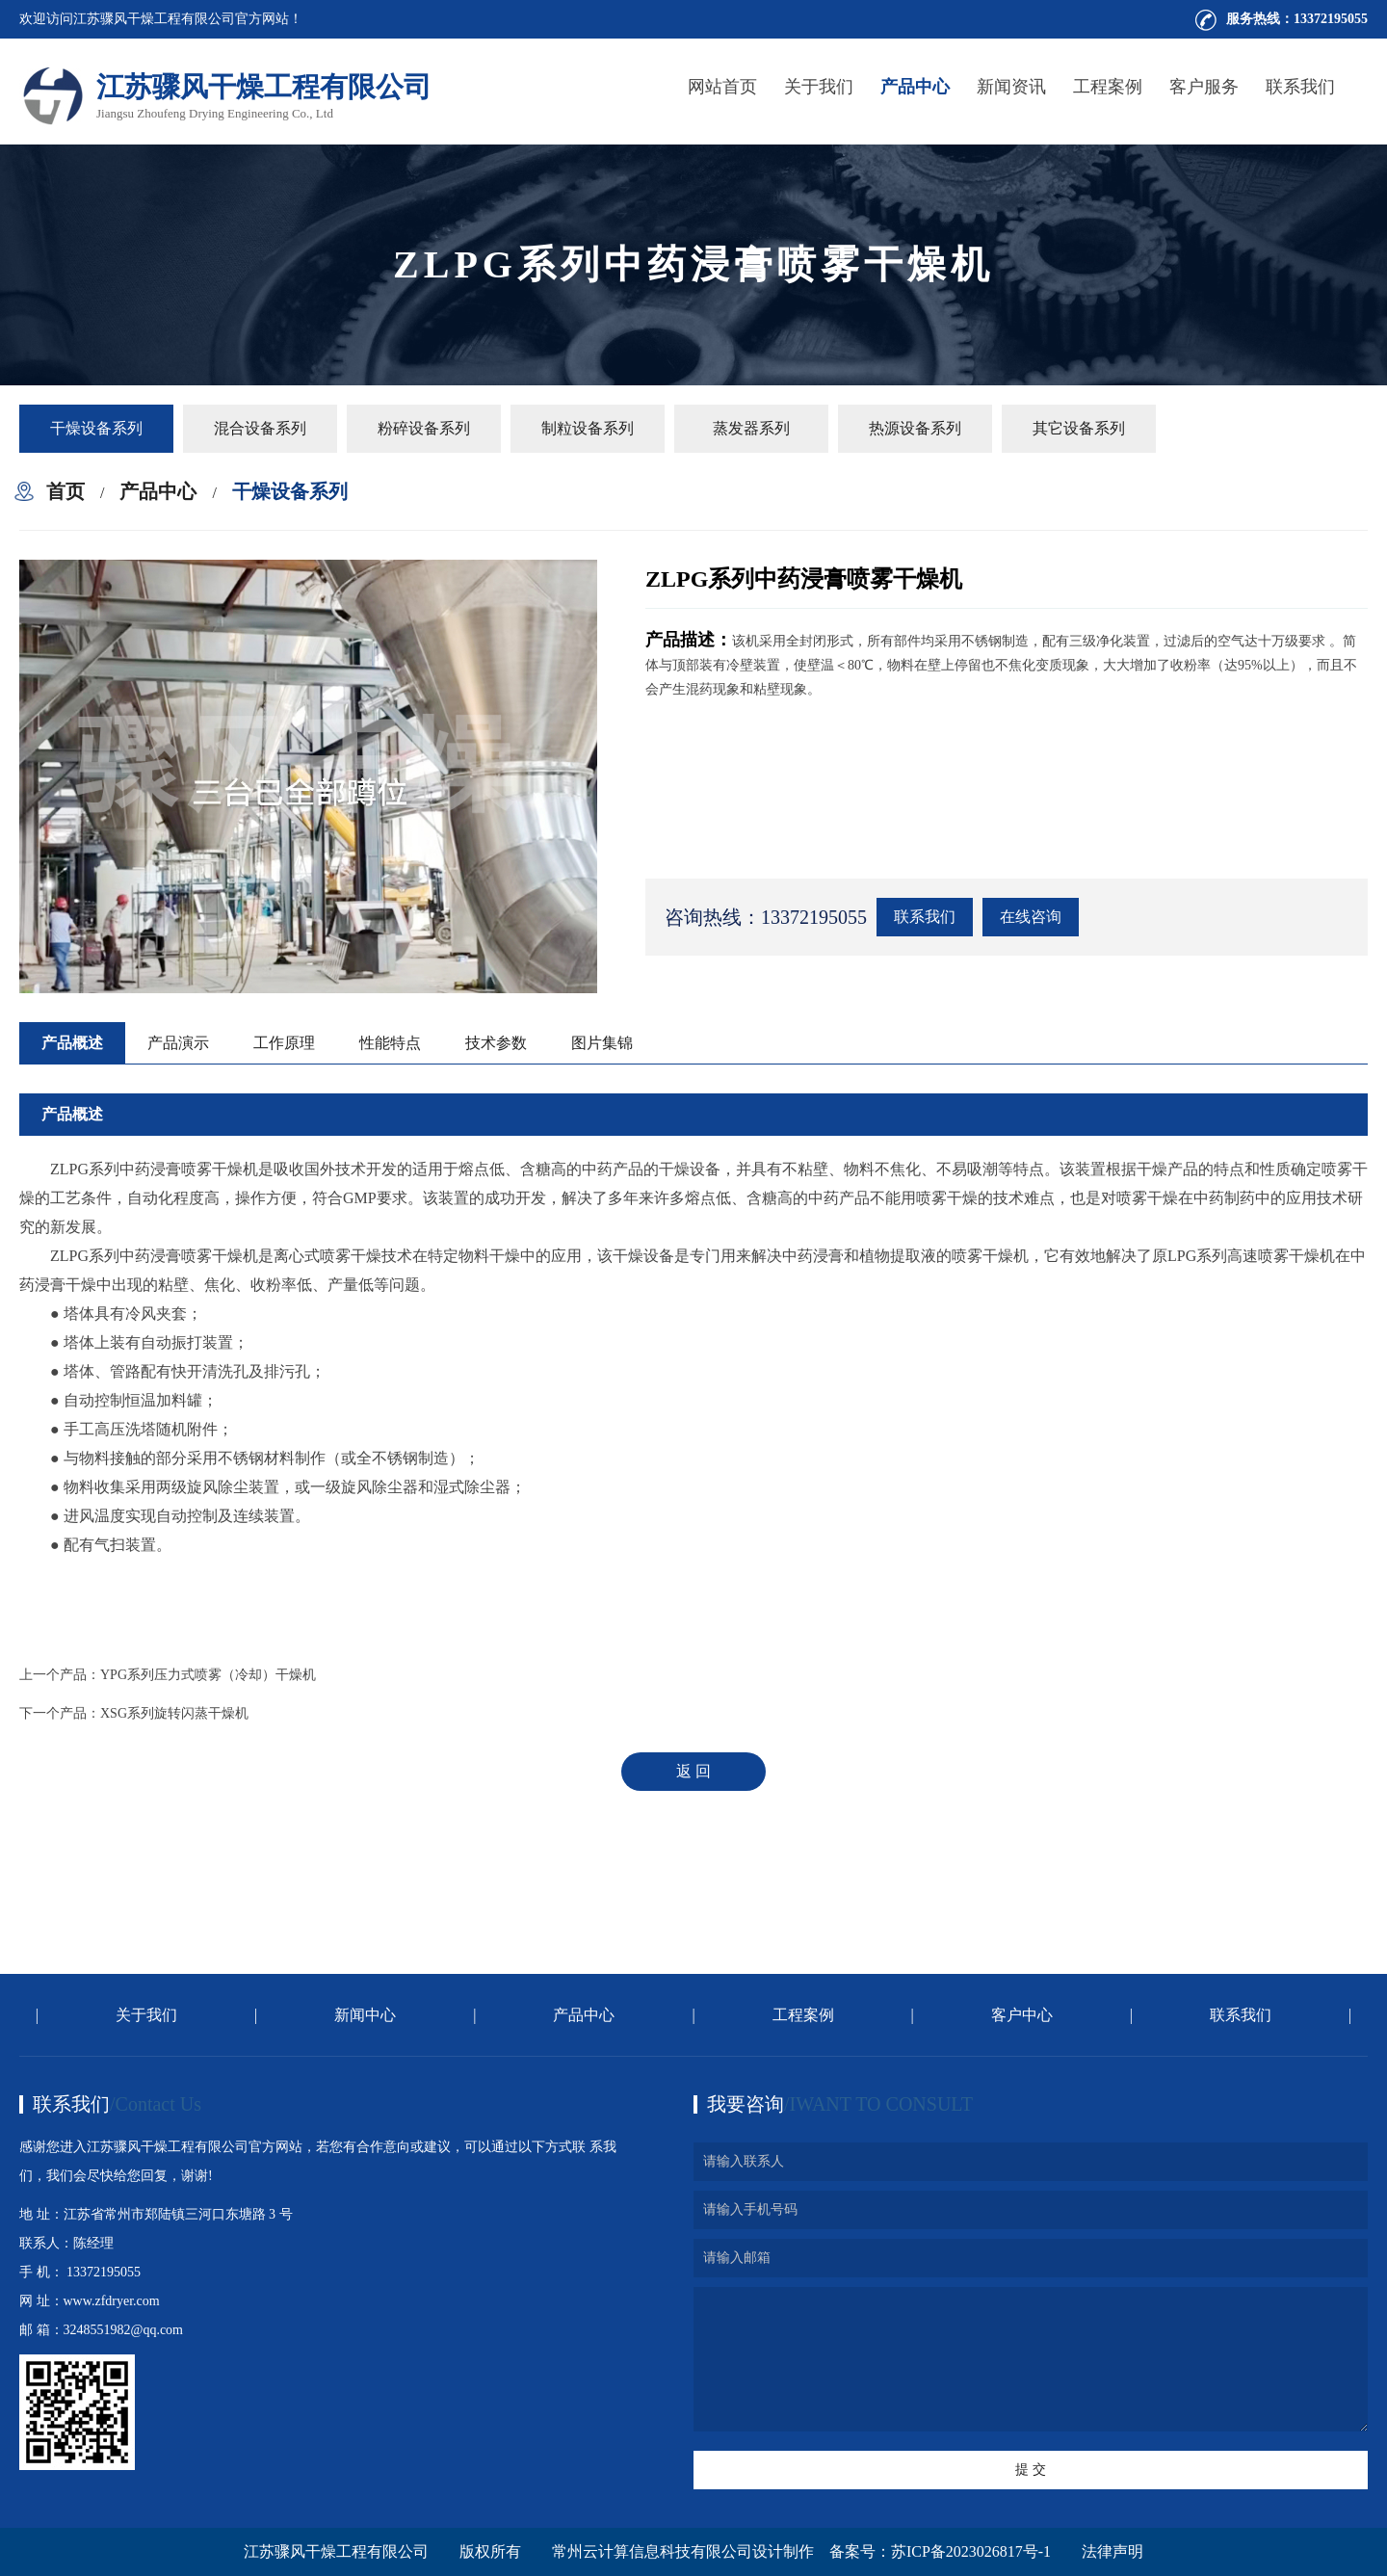  Describe the element at coordinates (1204, 86) in the screenshot. I see `客户服务` at that location.